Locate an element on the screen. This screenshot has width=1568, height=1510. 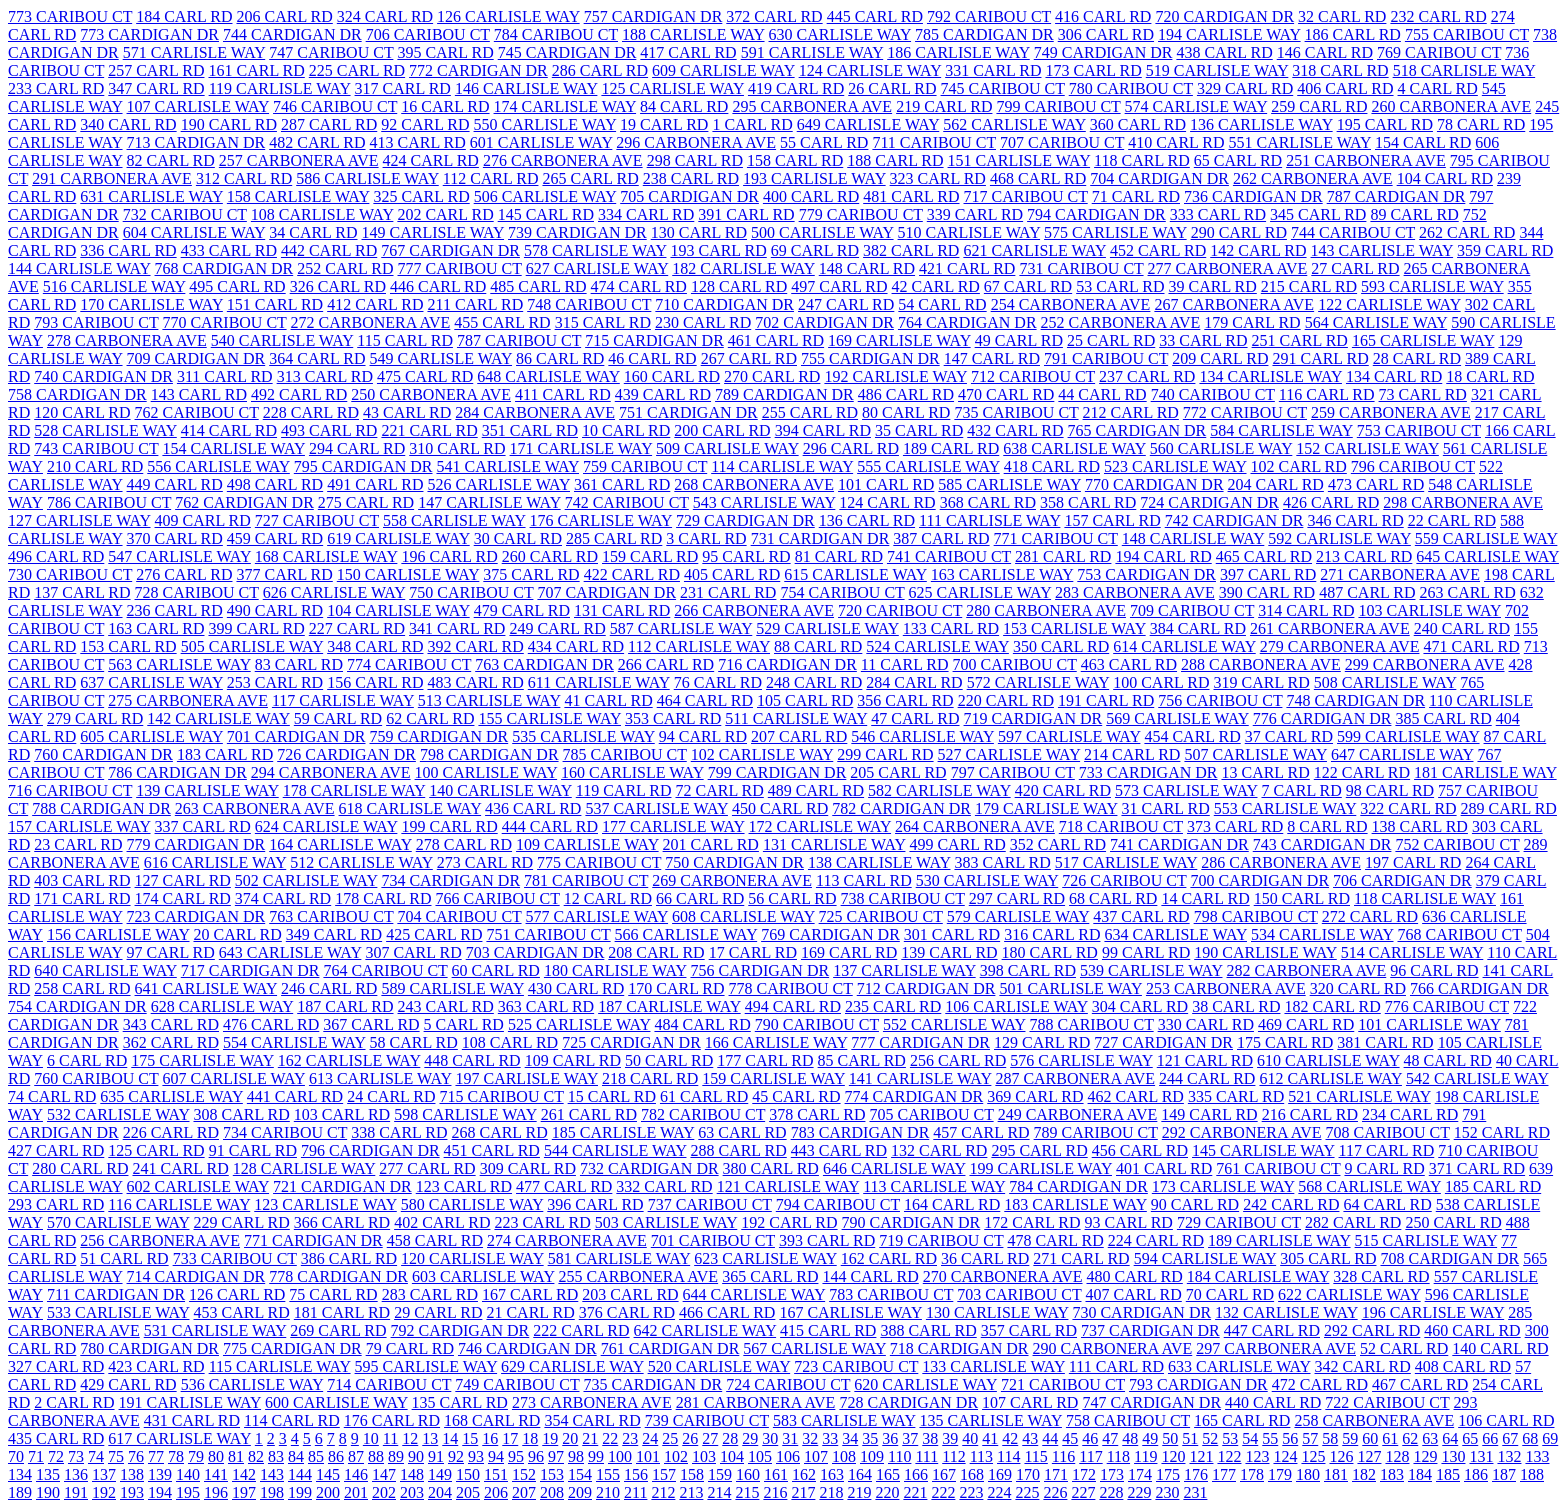
702 CARDIGAN DR is located at coordinates (824, 322).